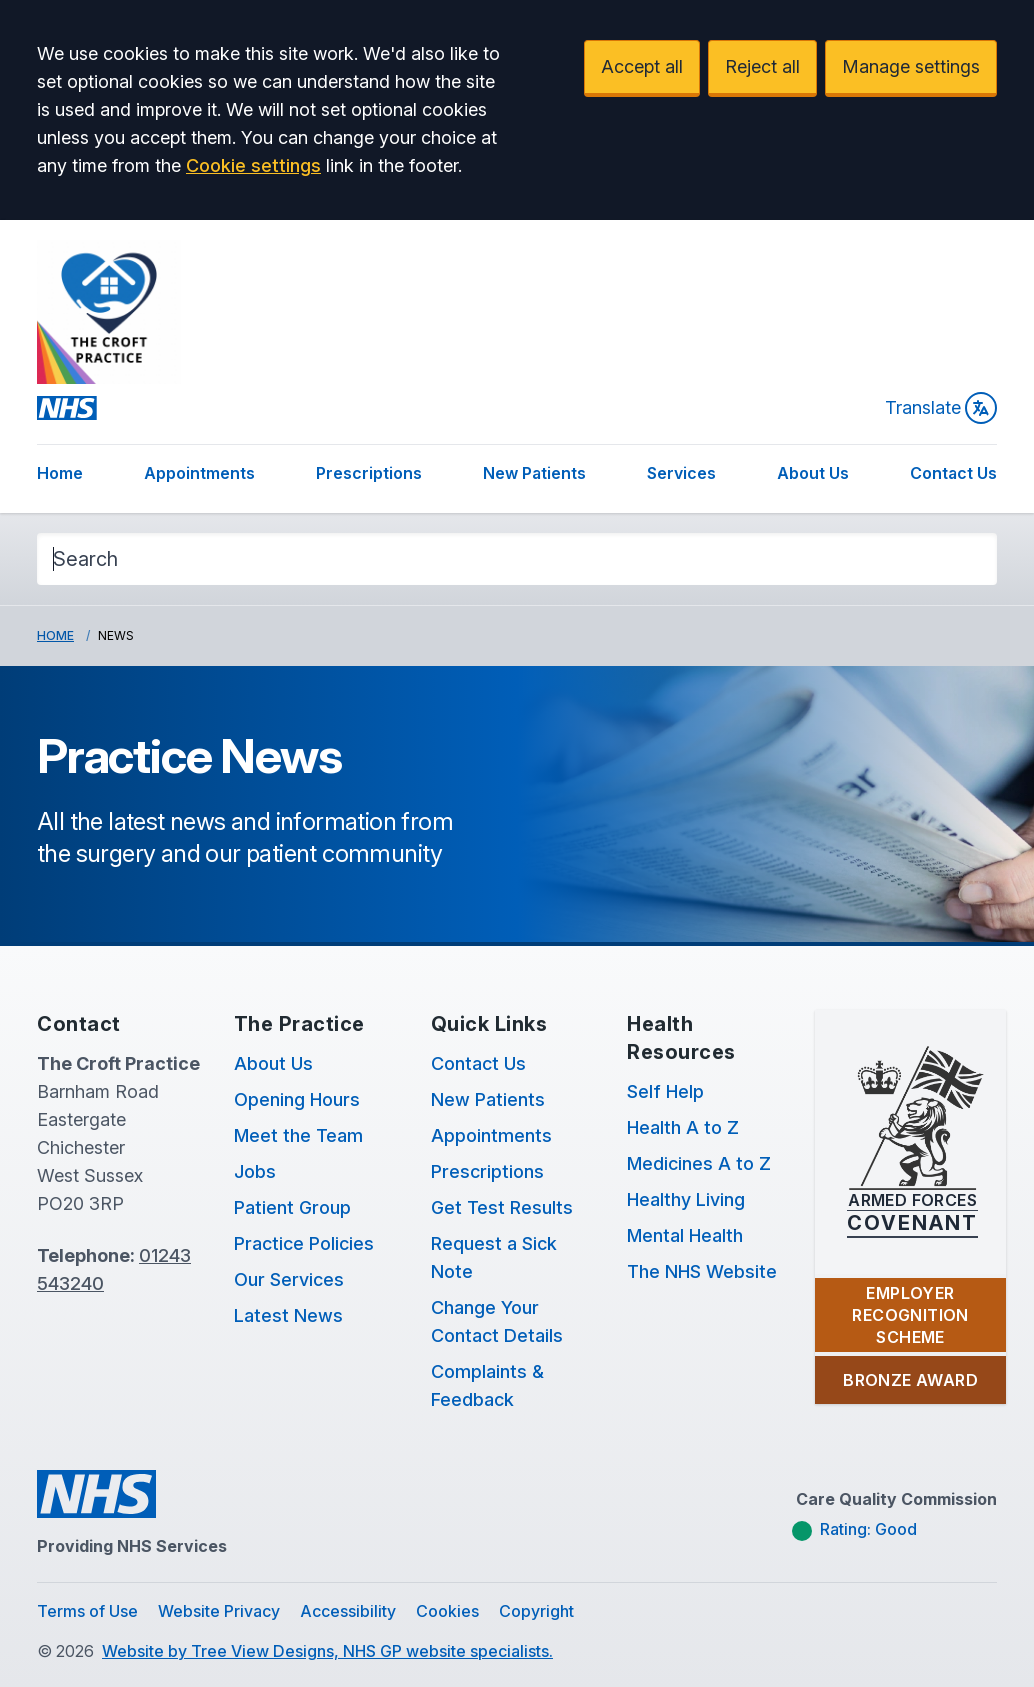 The width and height of the screenshot is (1034, 1687). What do you see at coordinates (298, 1135) in the screenshot?
I see `Meet the Team` at bounding box center [298, 1135].